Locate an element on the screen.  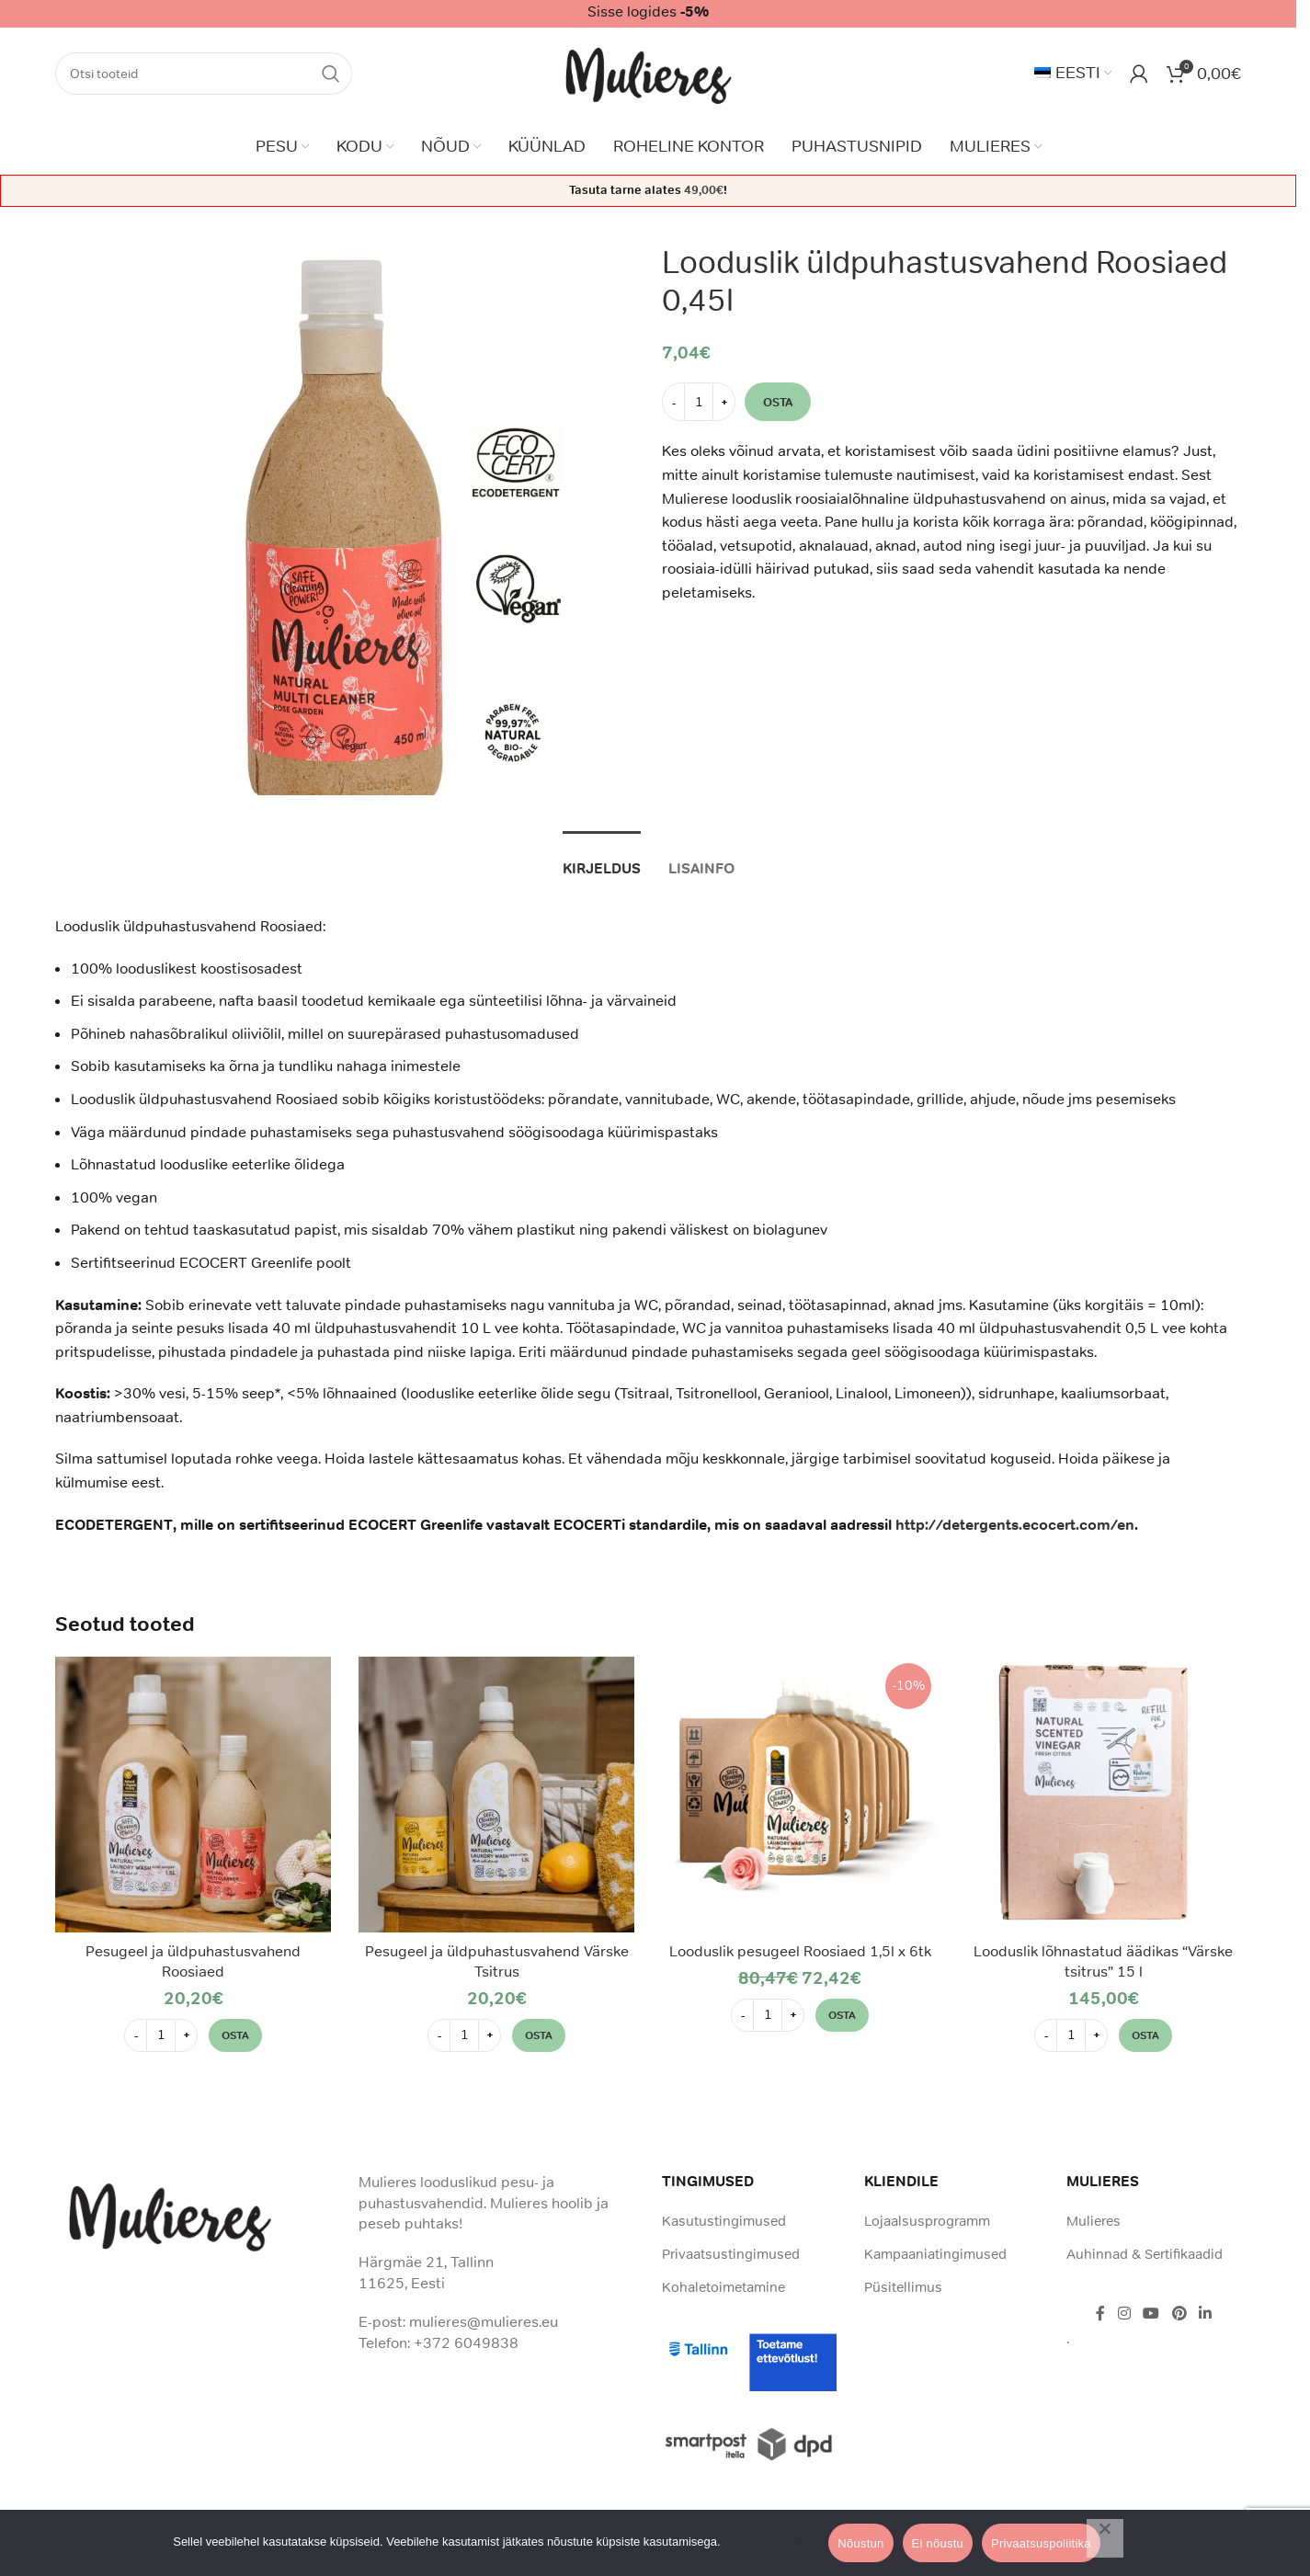
http://detergents.ecocert.com/en is located at coordinates (1014, 1524).